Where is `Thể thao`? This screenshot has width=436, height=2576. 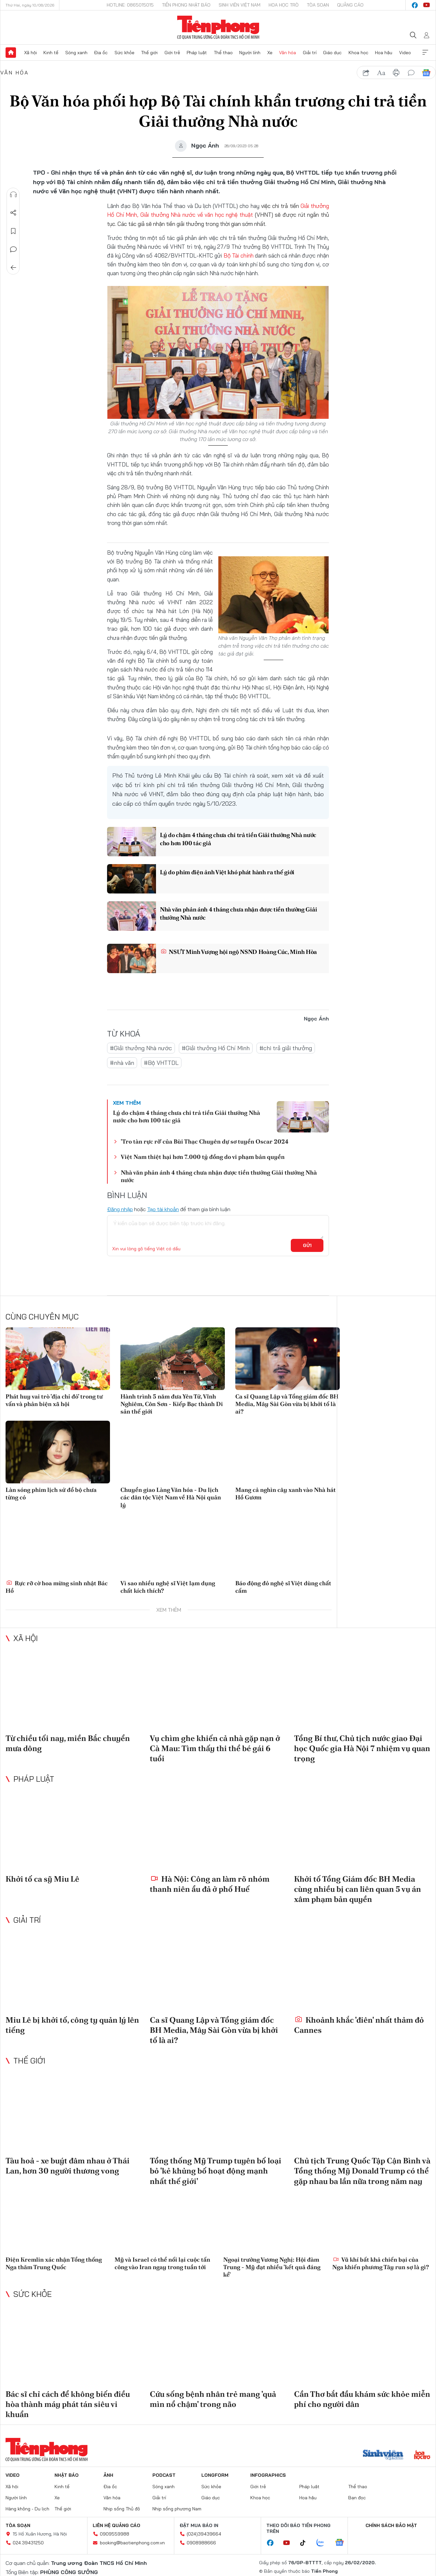
Thể thao is located at coordinates (223, 52).